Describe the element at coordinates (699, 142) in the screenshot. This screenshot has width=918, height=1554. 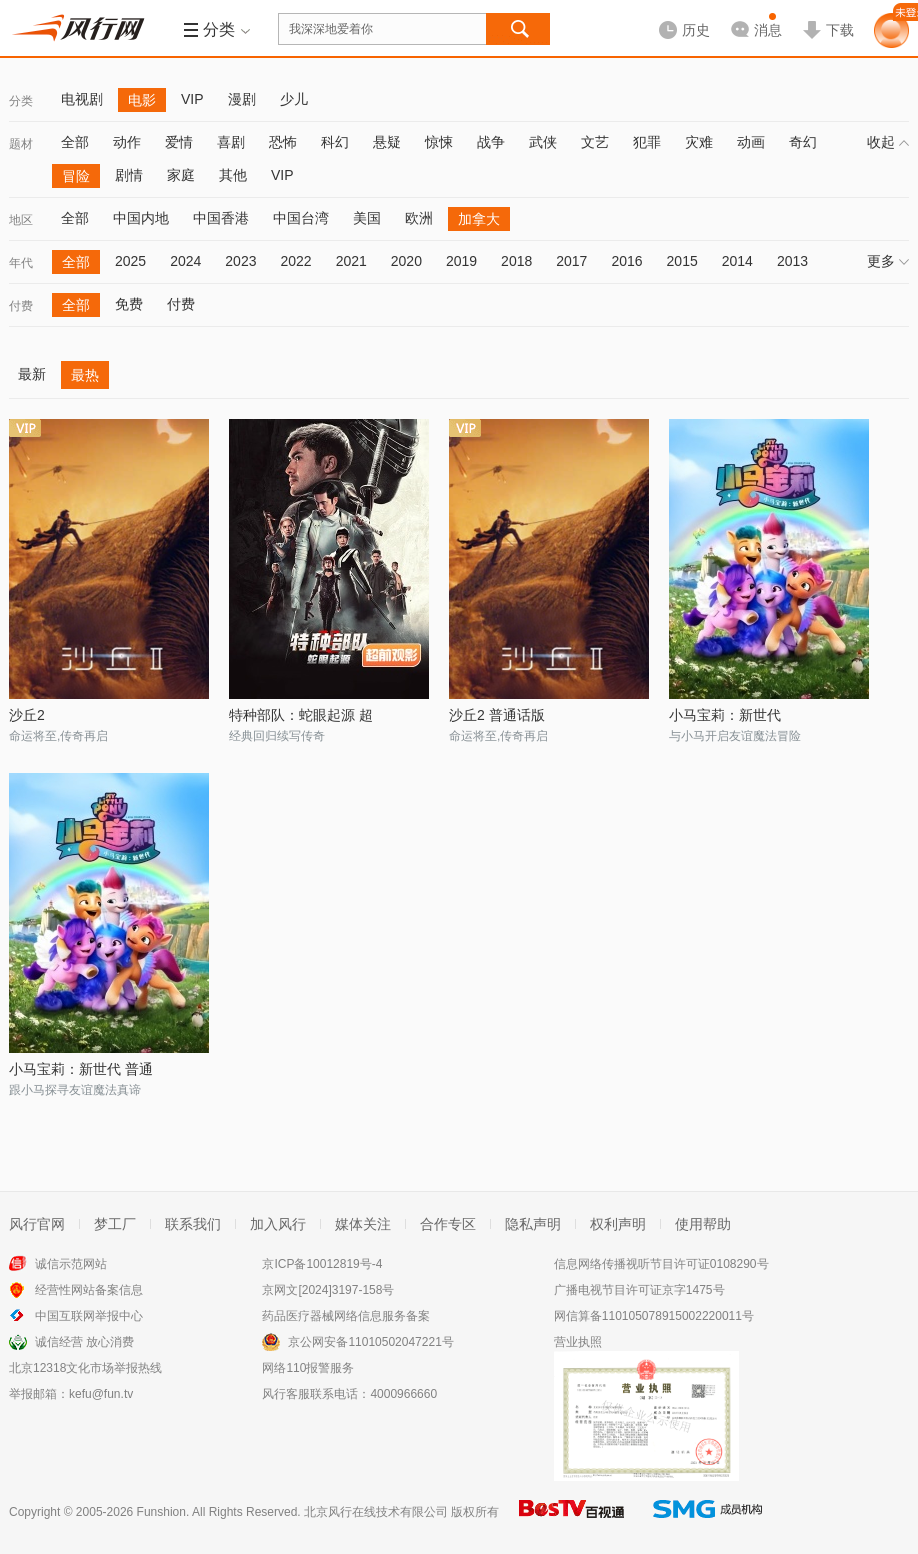
I see `灾难` at that location.